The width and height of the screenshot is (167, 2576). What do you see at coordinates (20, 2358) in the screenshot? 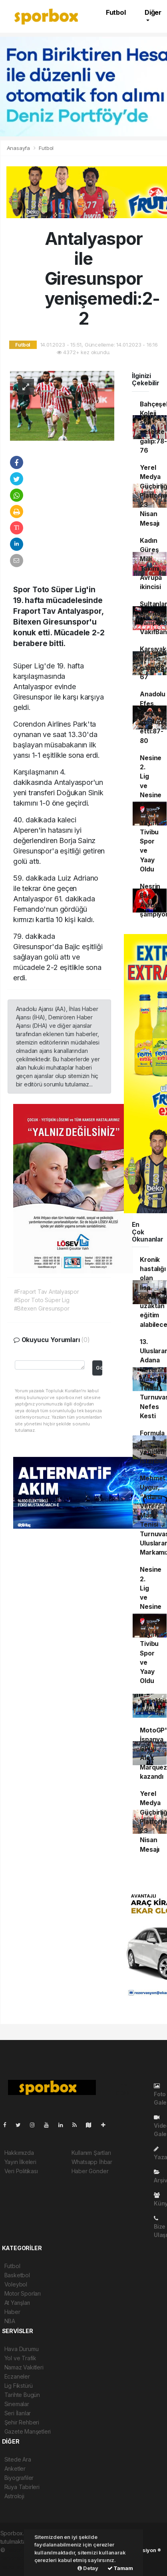
I see `Yol ve Trafik` at bounding box center [20, 2358].